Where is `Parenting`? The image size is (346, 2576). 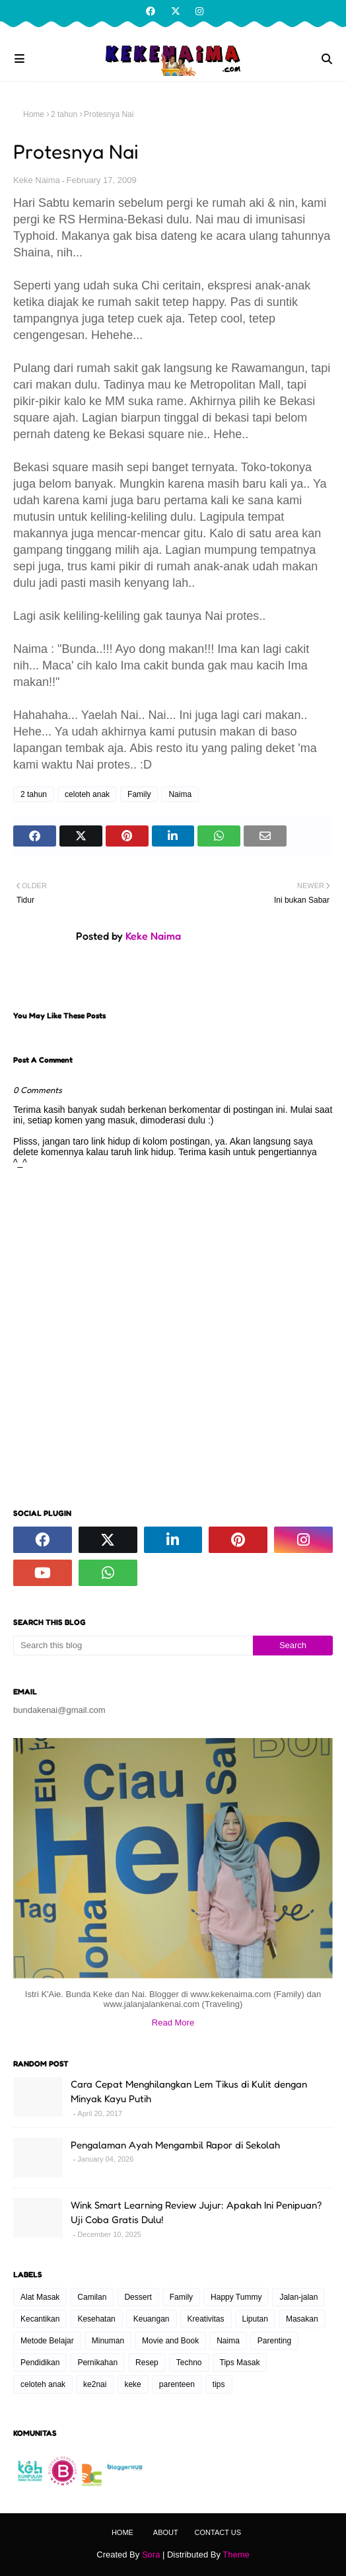
Parenting is located at coordinates (274, 2340).